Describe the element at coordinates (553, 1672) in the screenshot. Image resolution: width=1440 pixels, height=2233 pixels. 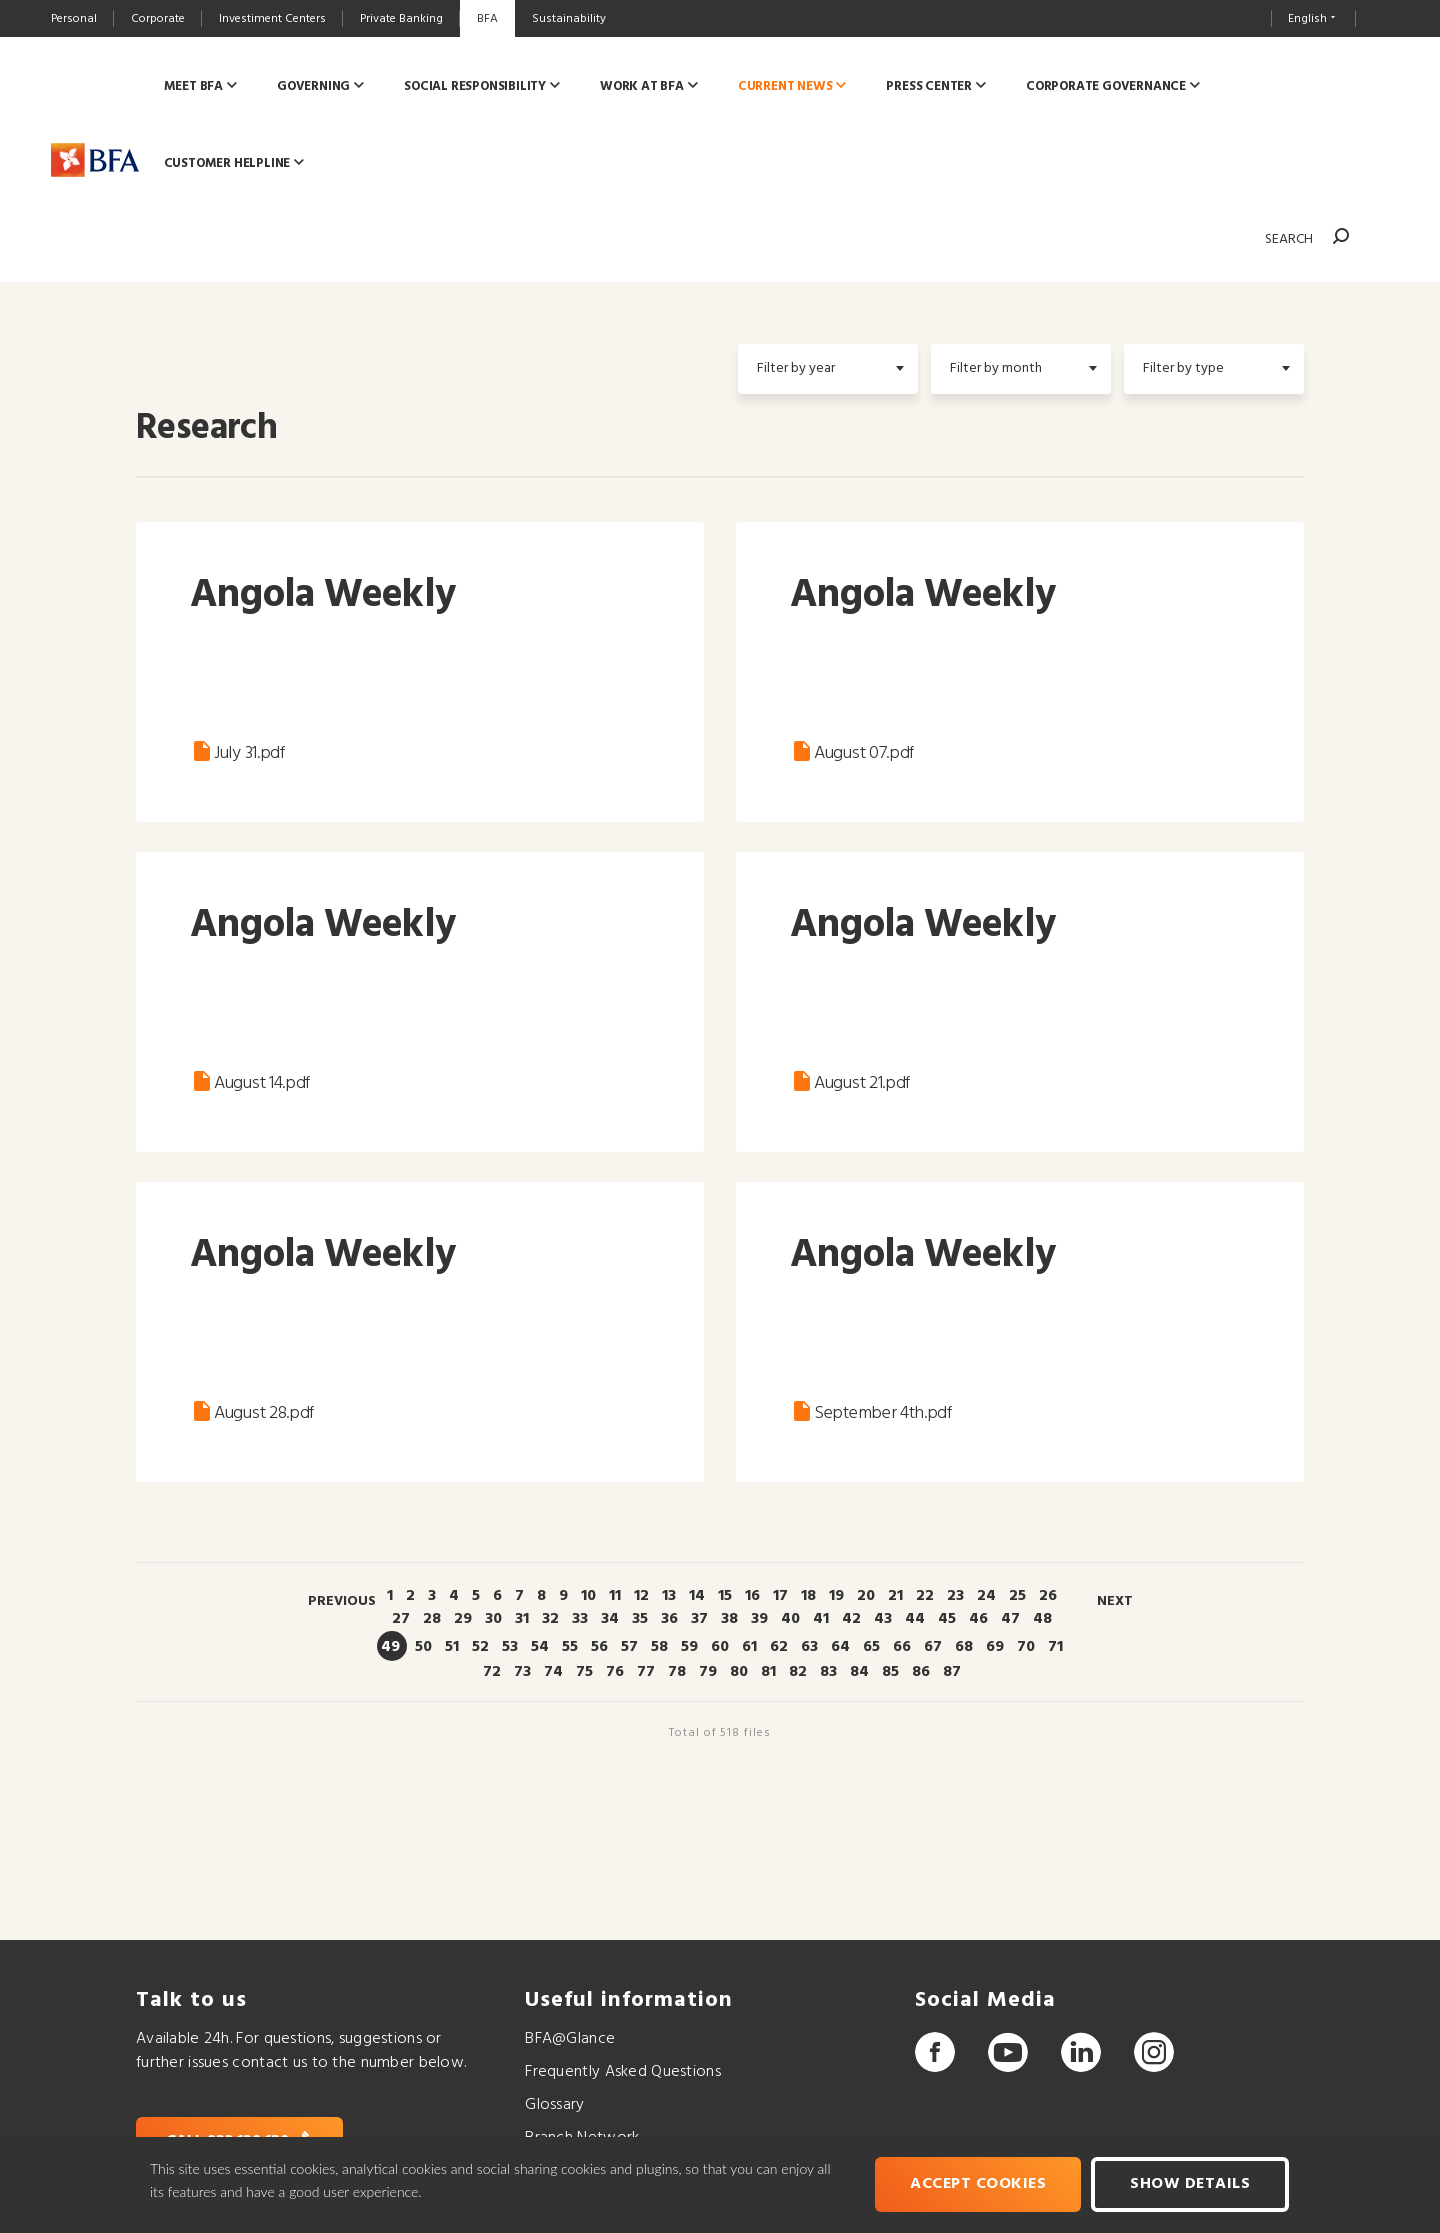
I see `74` at that location.